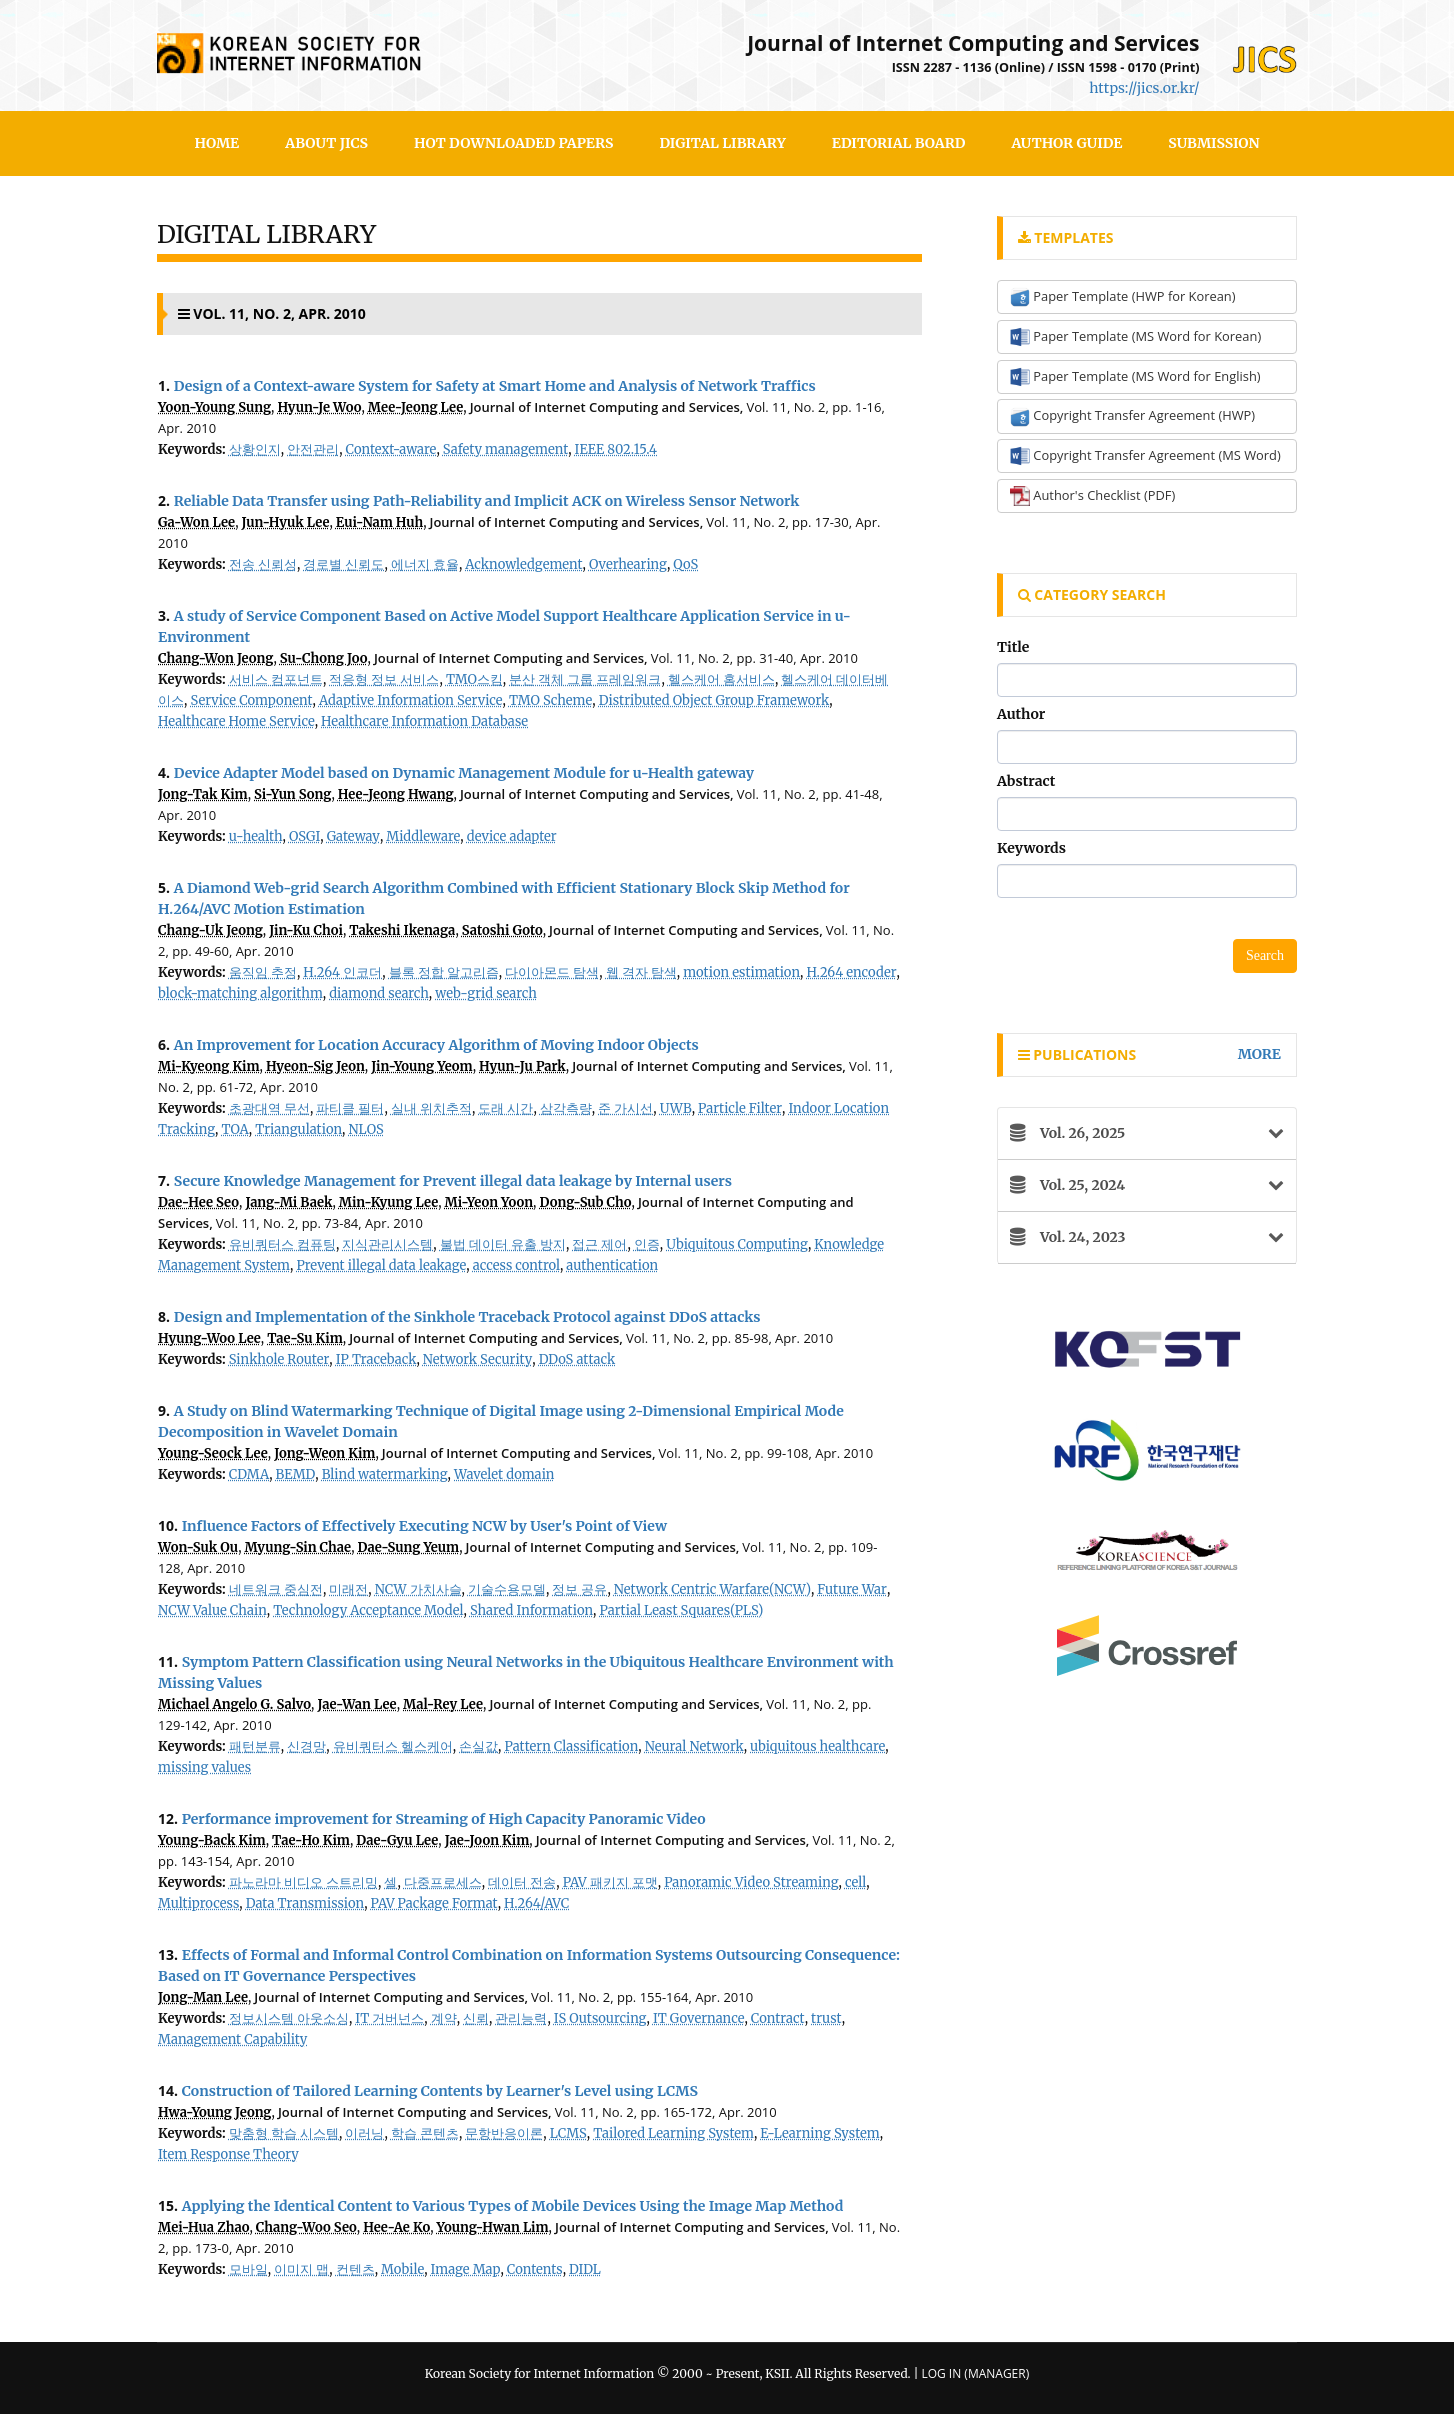  What do you see at coordinates (279, 1359) in the screenshot?
I see `Sinkhole Router` at bounding box center [279, 1359].